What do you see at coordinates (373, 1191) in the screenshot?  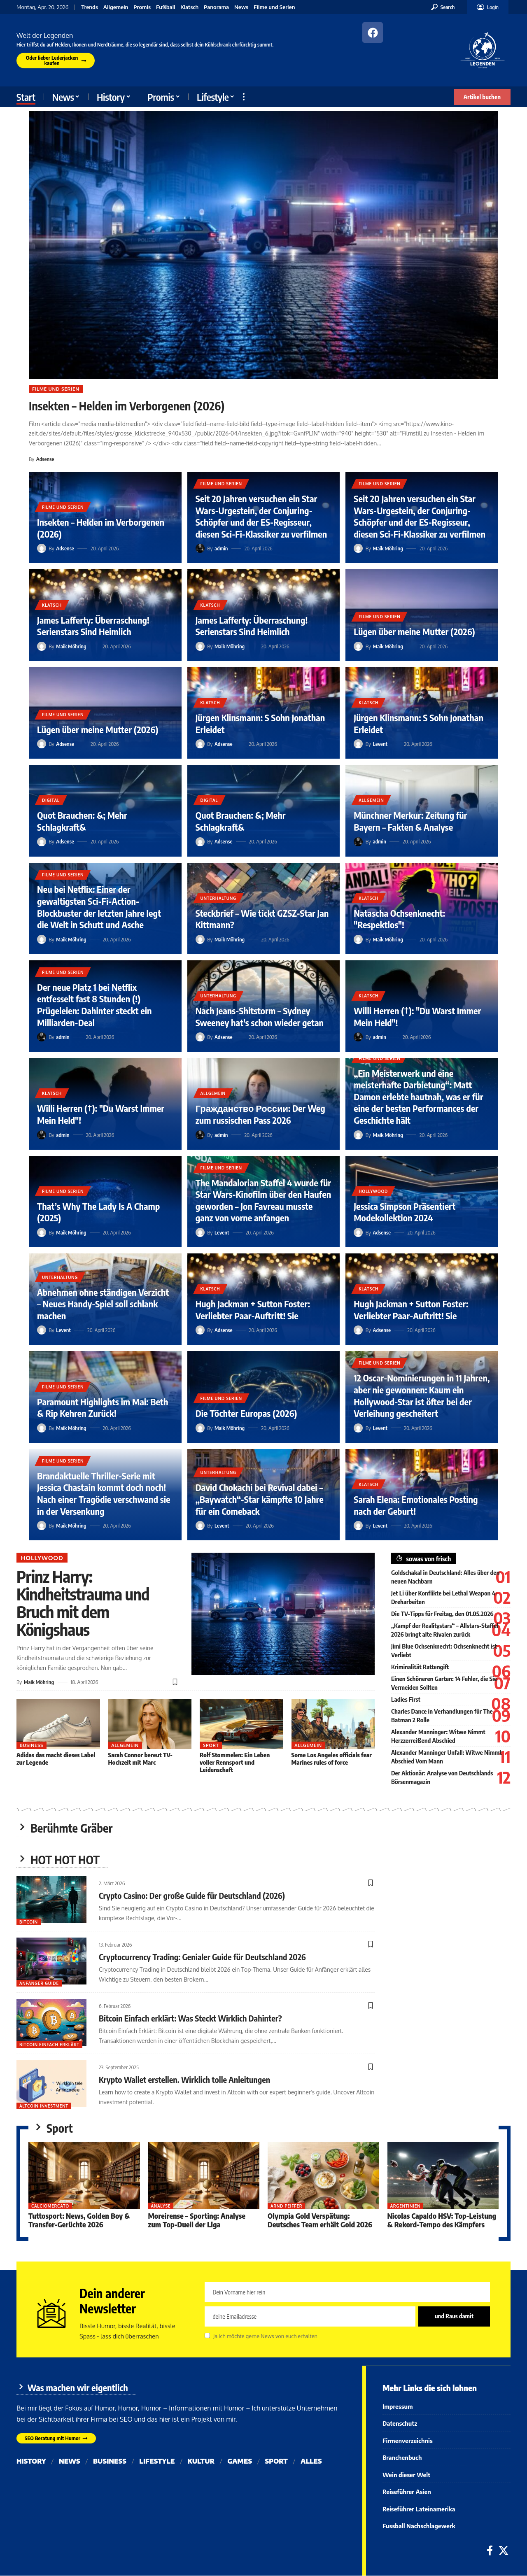 I see `Hollywood` at bounding box center [373, 1191].